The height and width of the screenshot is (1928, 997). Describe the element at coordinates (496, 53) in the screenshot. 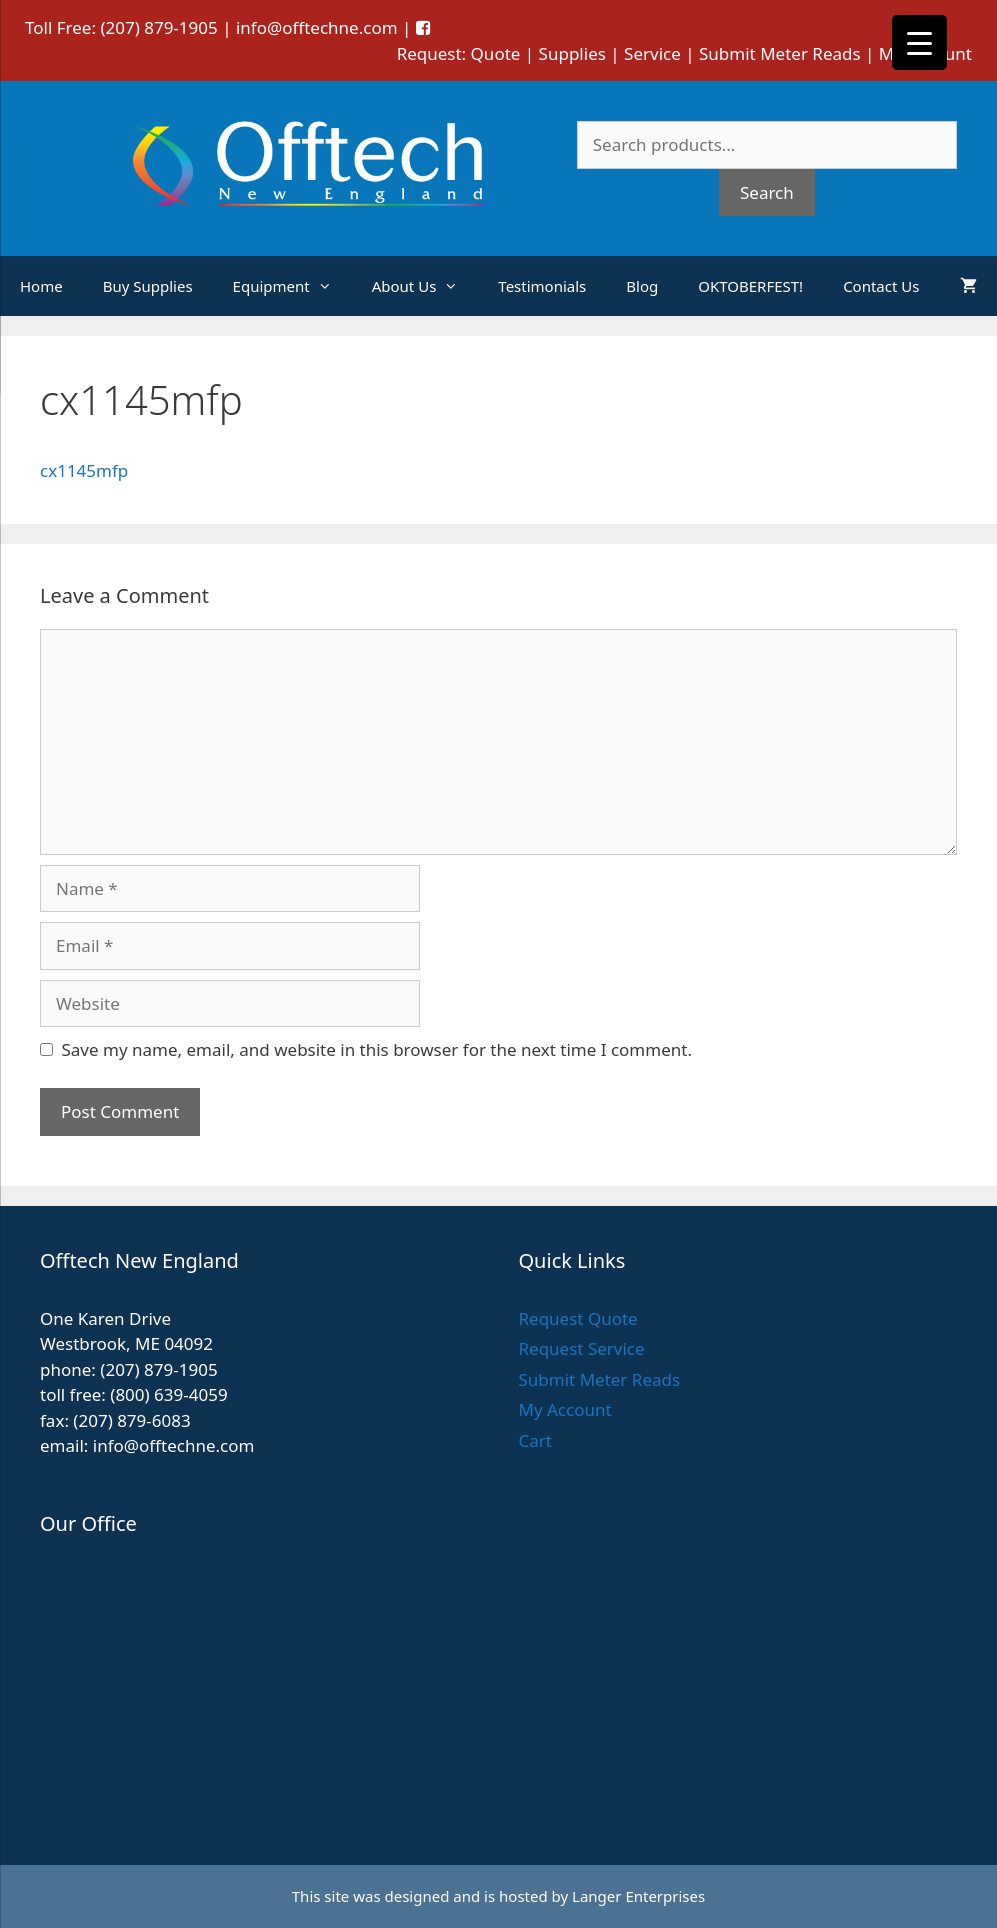

I see `Quote` at that location.